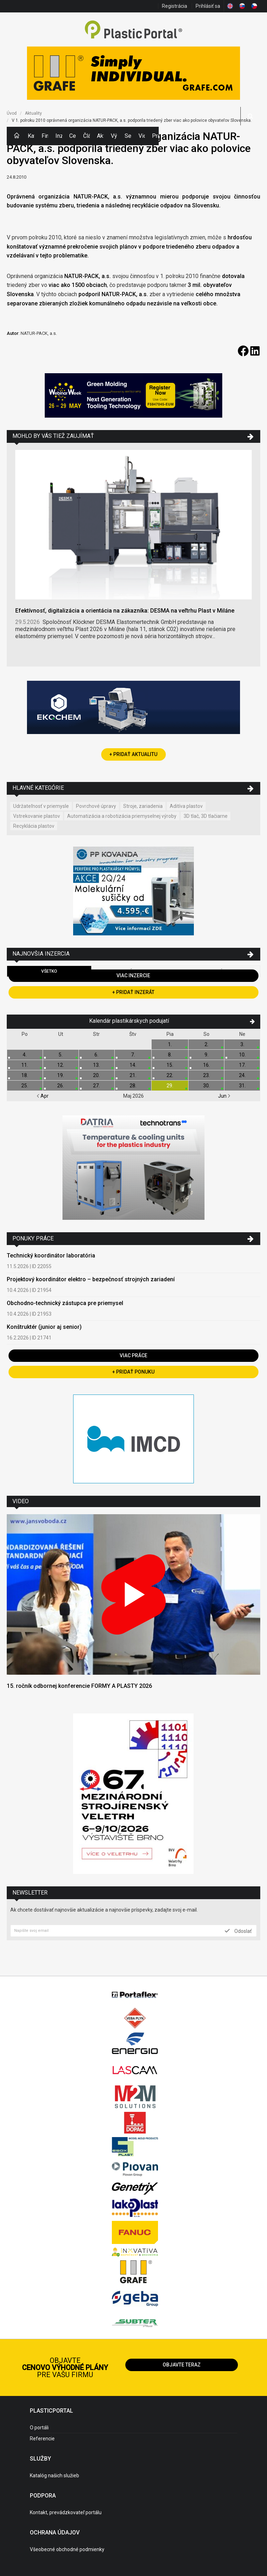  I want to click on Technický koordinátor laboratória, so click(51, 1255).